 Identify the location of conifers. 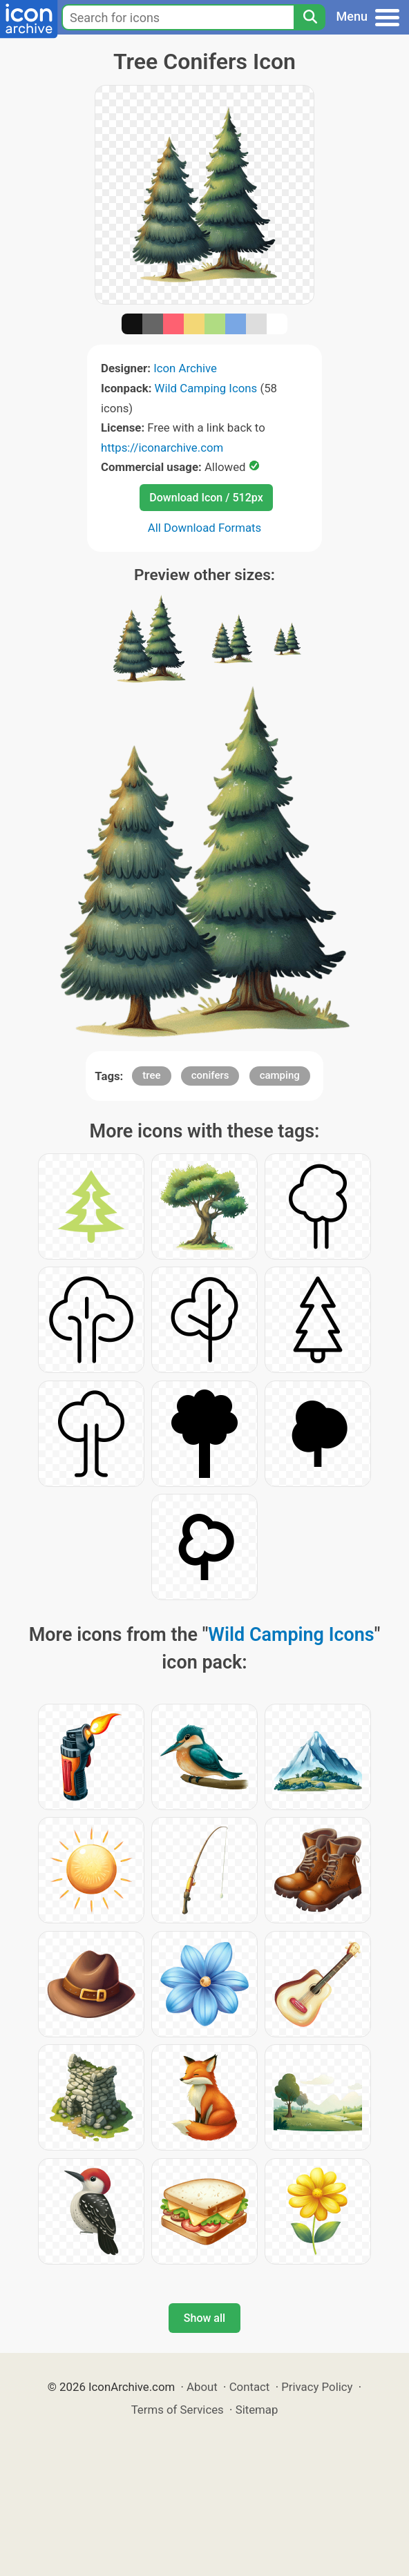
(210, 1075).